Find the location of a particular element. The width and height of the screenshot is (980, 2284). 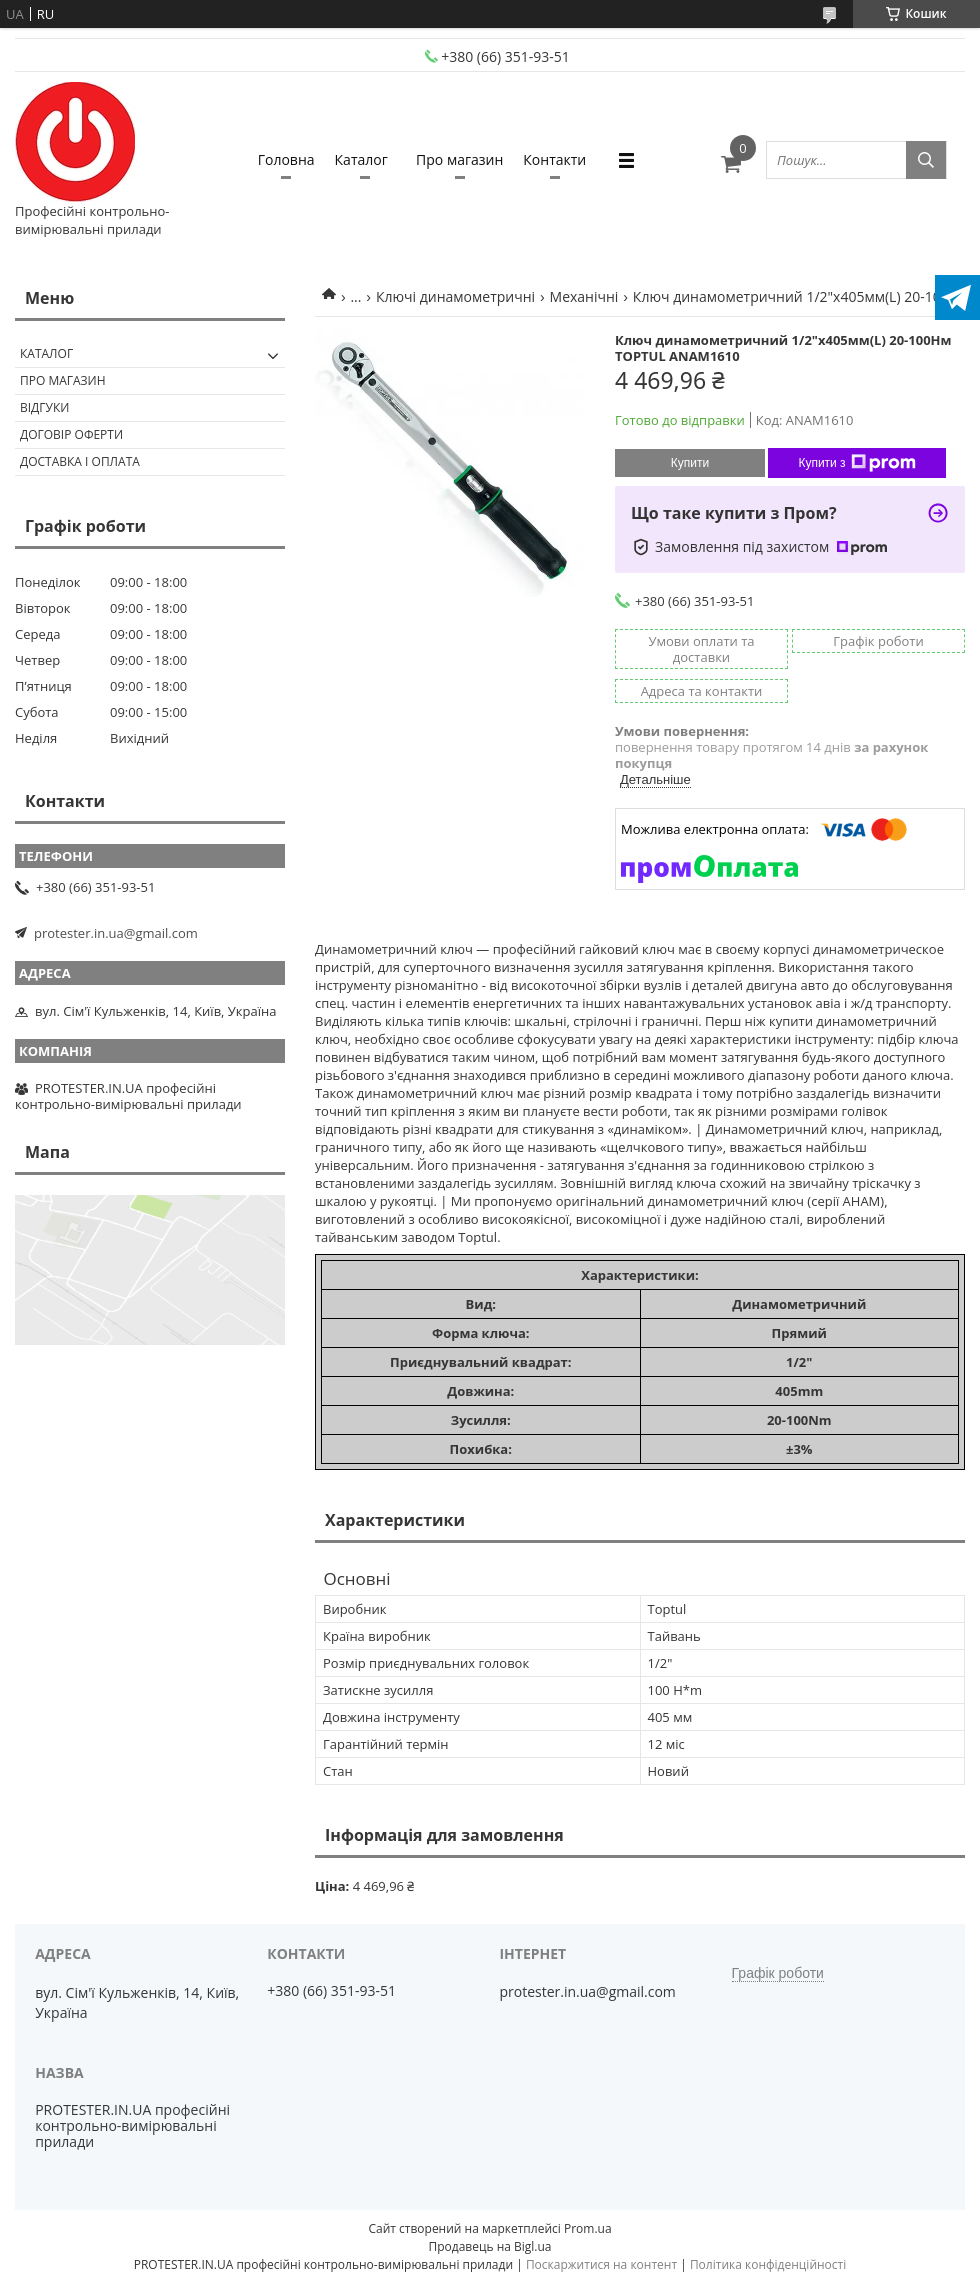

Про магазин is located at coordinates (459, 159).